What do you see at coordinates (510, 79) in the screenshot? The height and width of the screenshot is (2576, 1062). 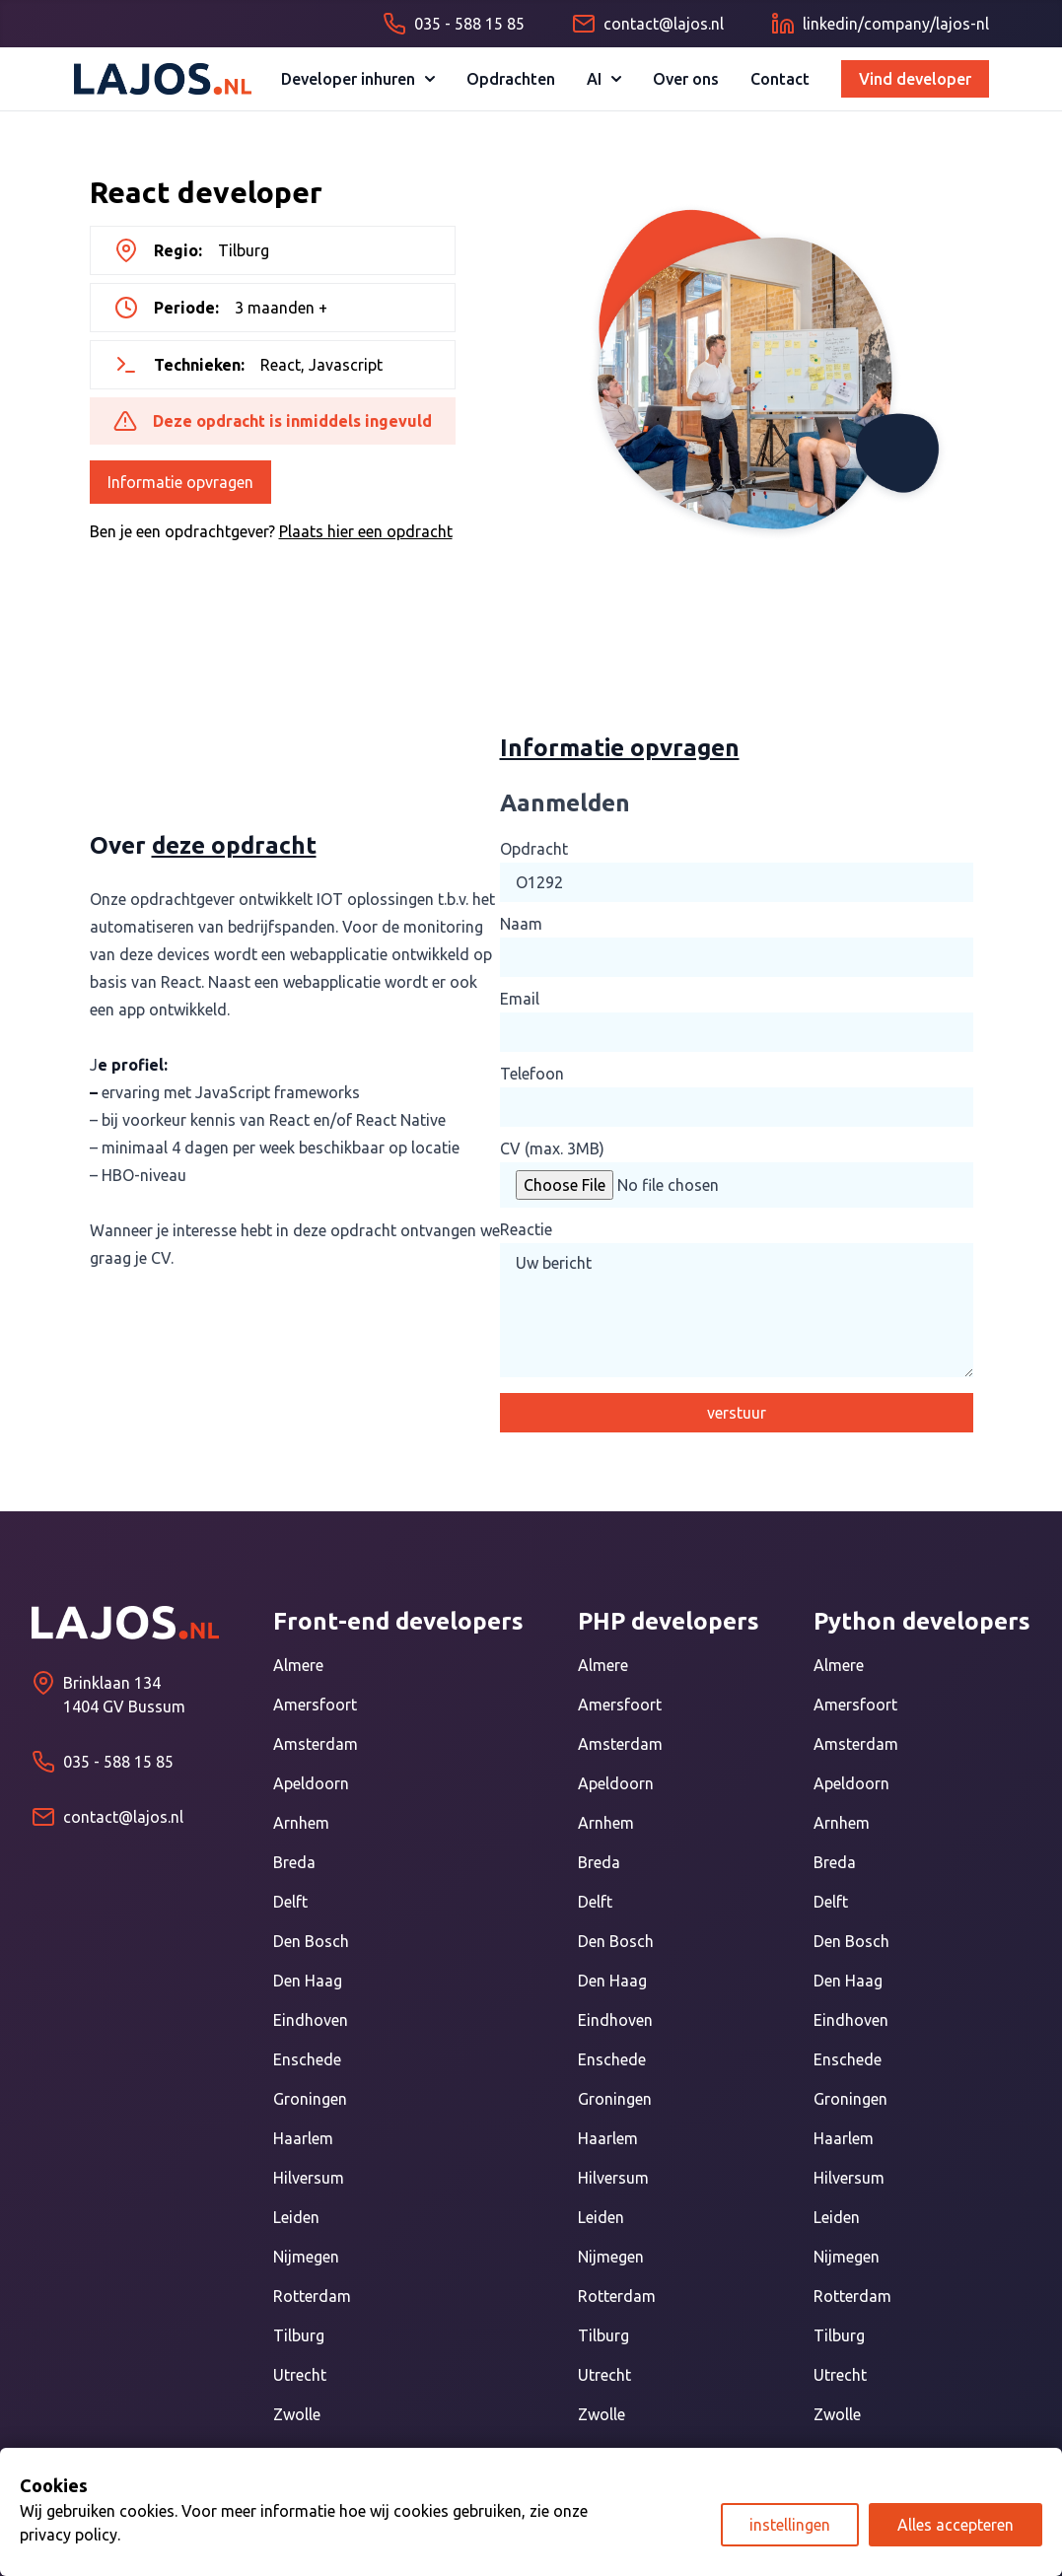 I see `Opdrachten` at bounding box center [510, 79].